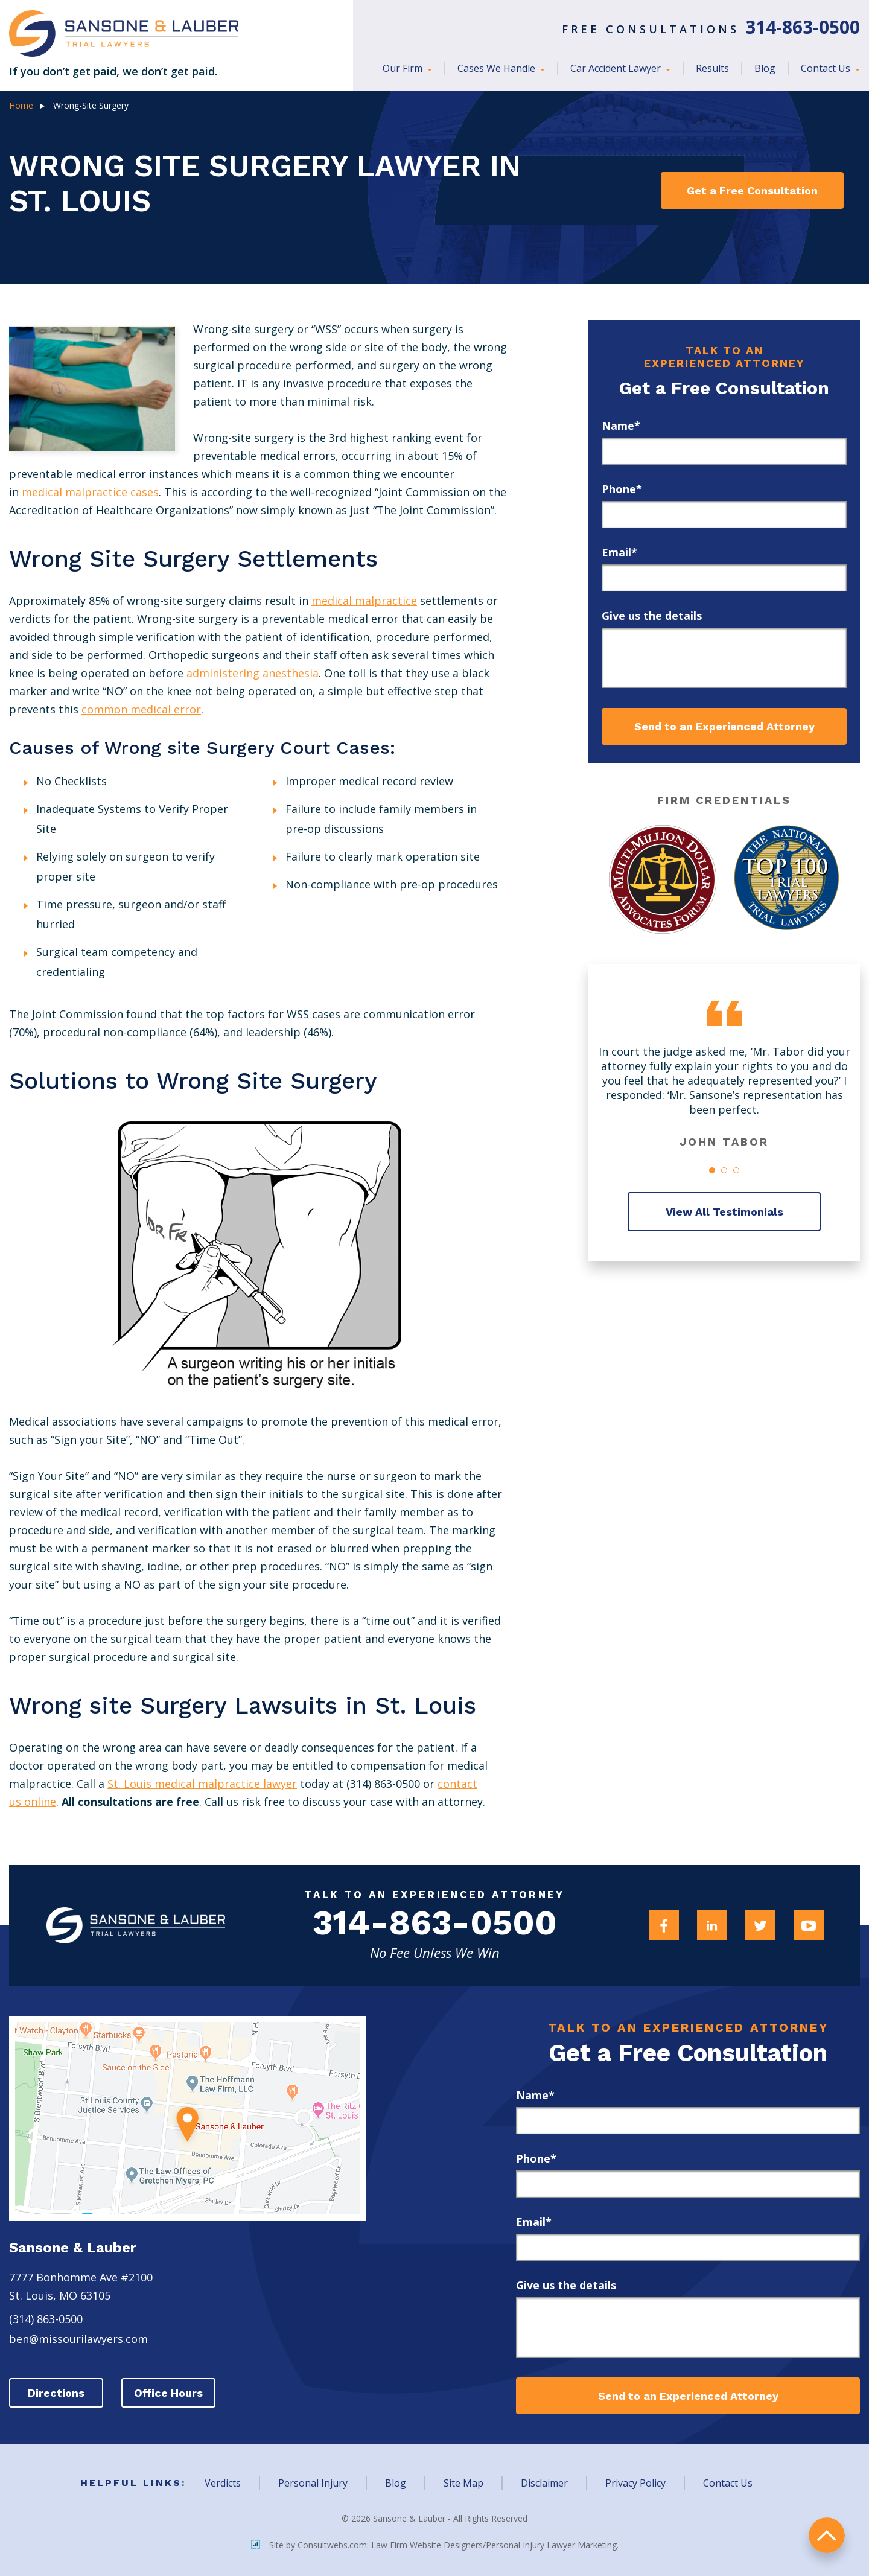  What do you see at coordinates (724, 577) in the screenshot?
I see `[email]` at bounding box center [724, 577].